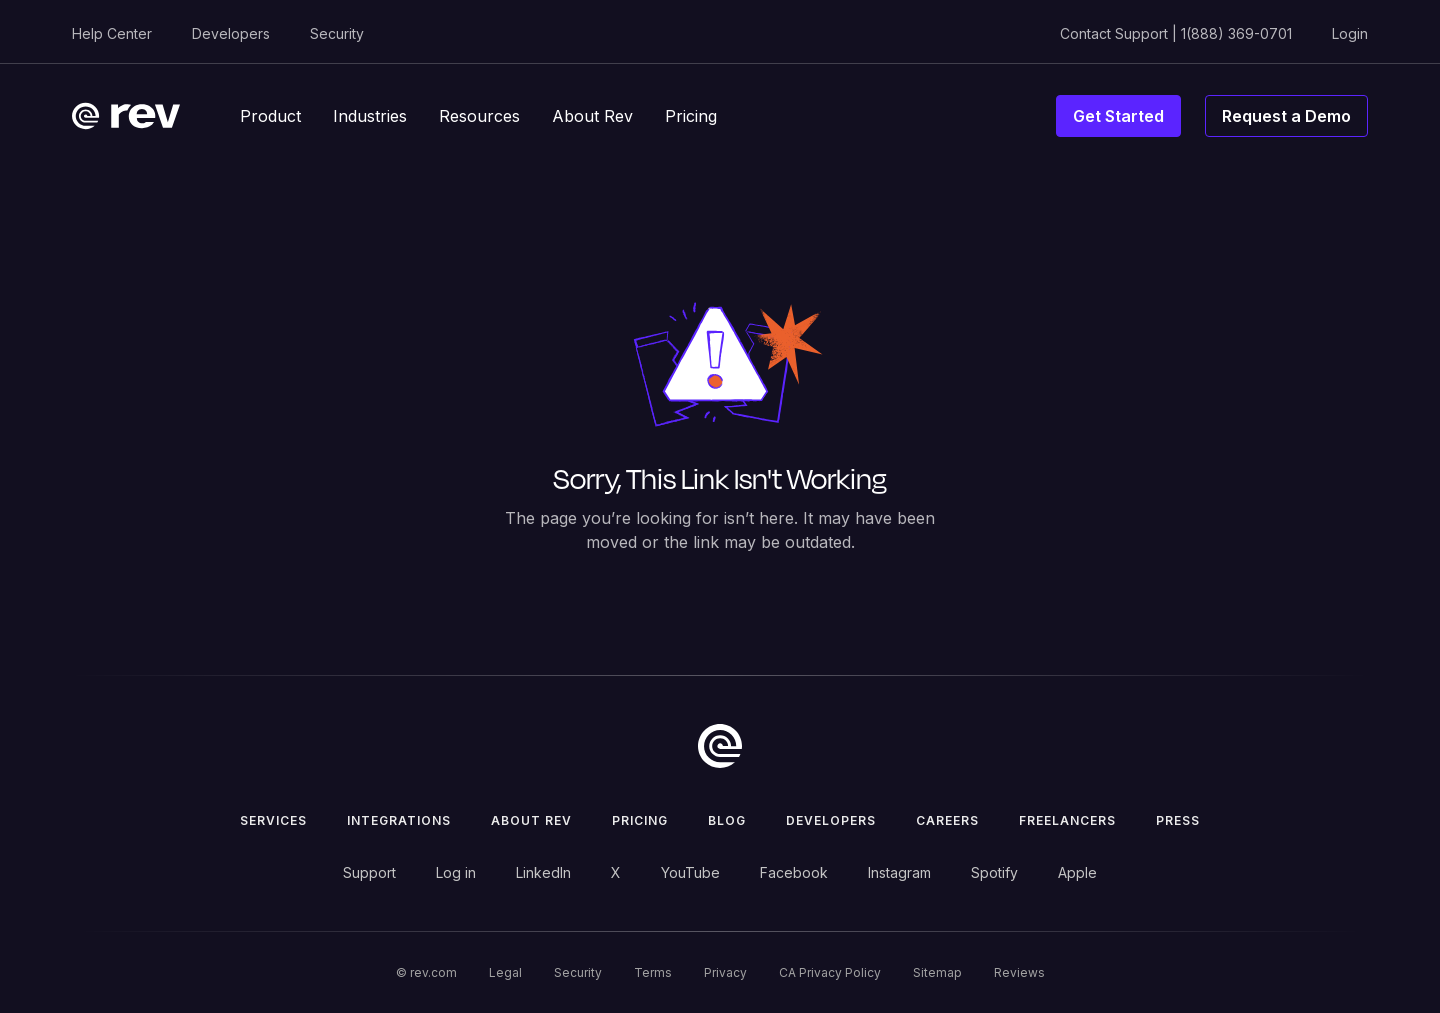  What do you see at coordinates (720, 746) in the screenshot?
I see `[go to home]` at bounding box center [720, 746].